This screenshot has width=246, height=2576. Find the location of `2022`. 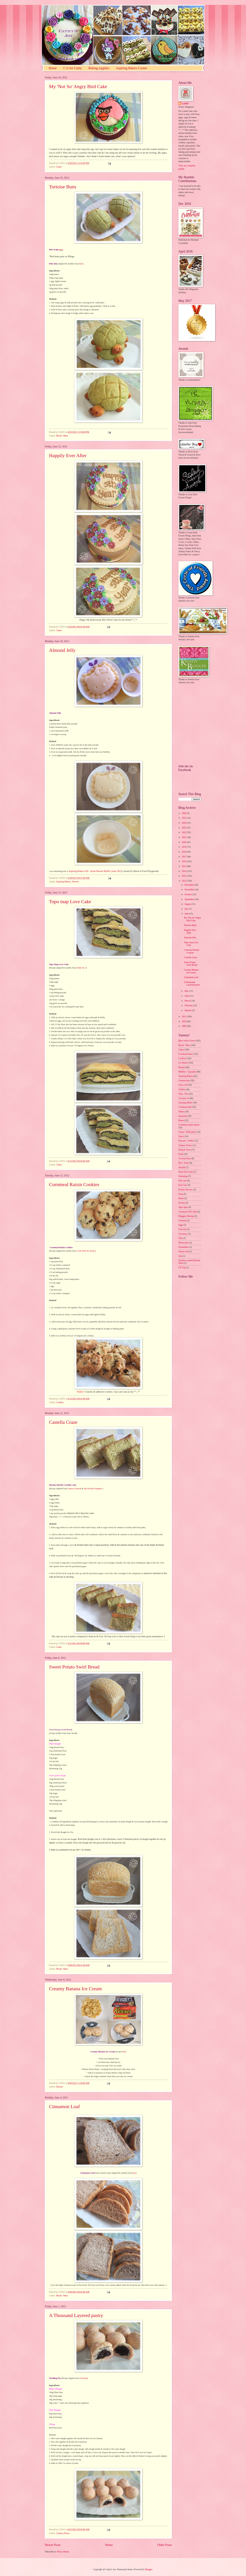

2022 is located at coordinates (184, 832).